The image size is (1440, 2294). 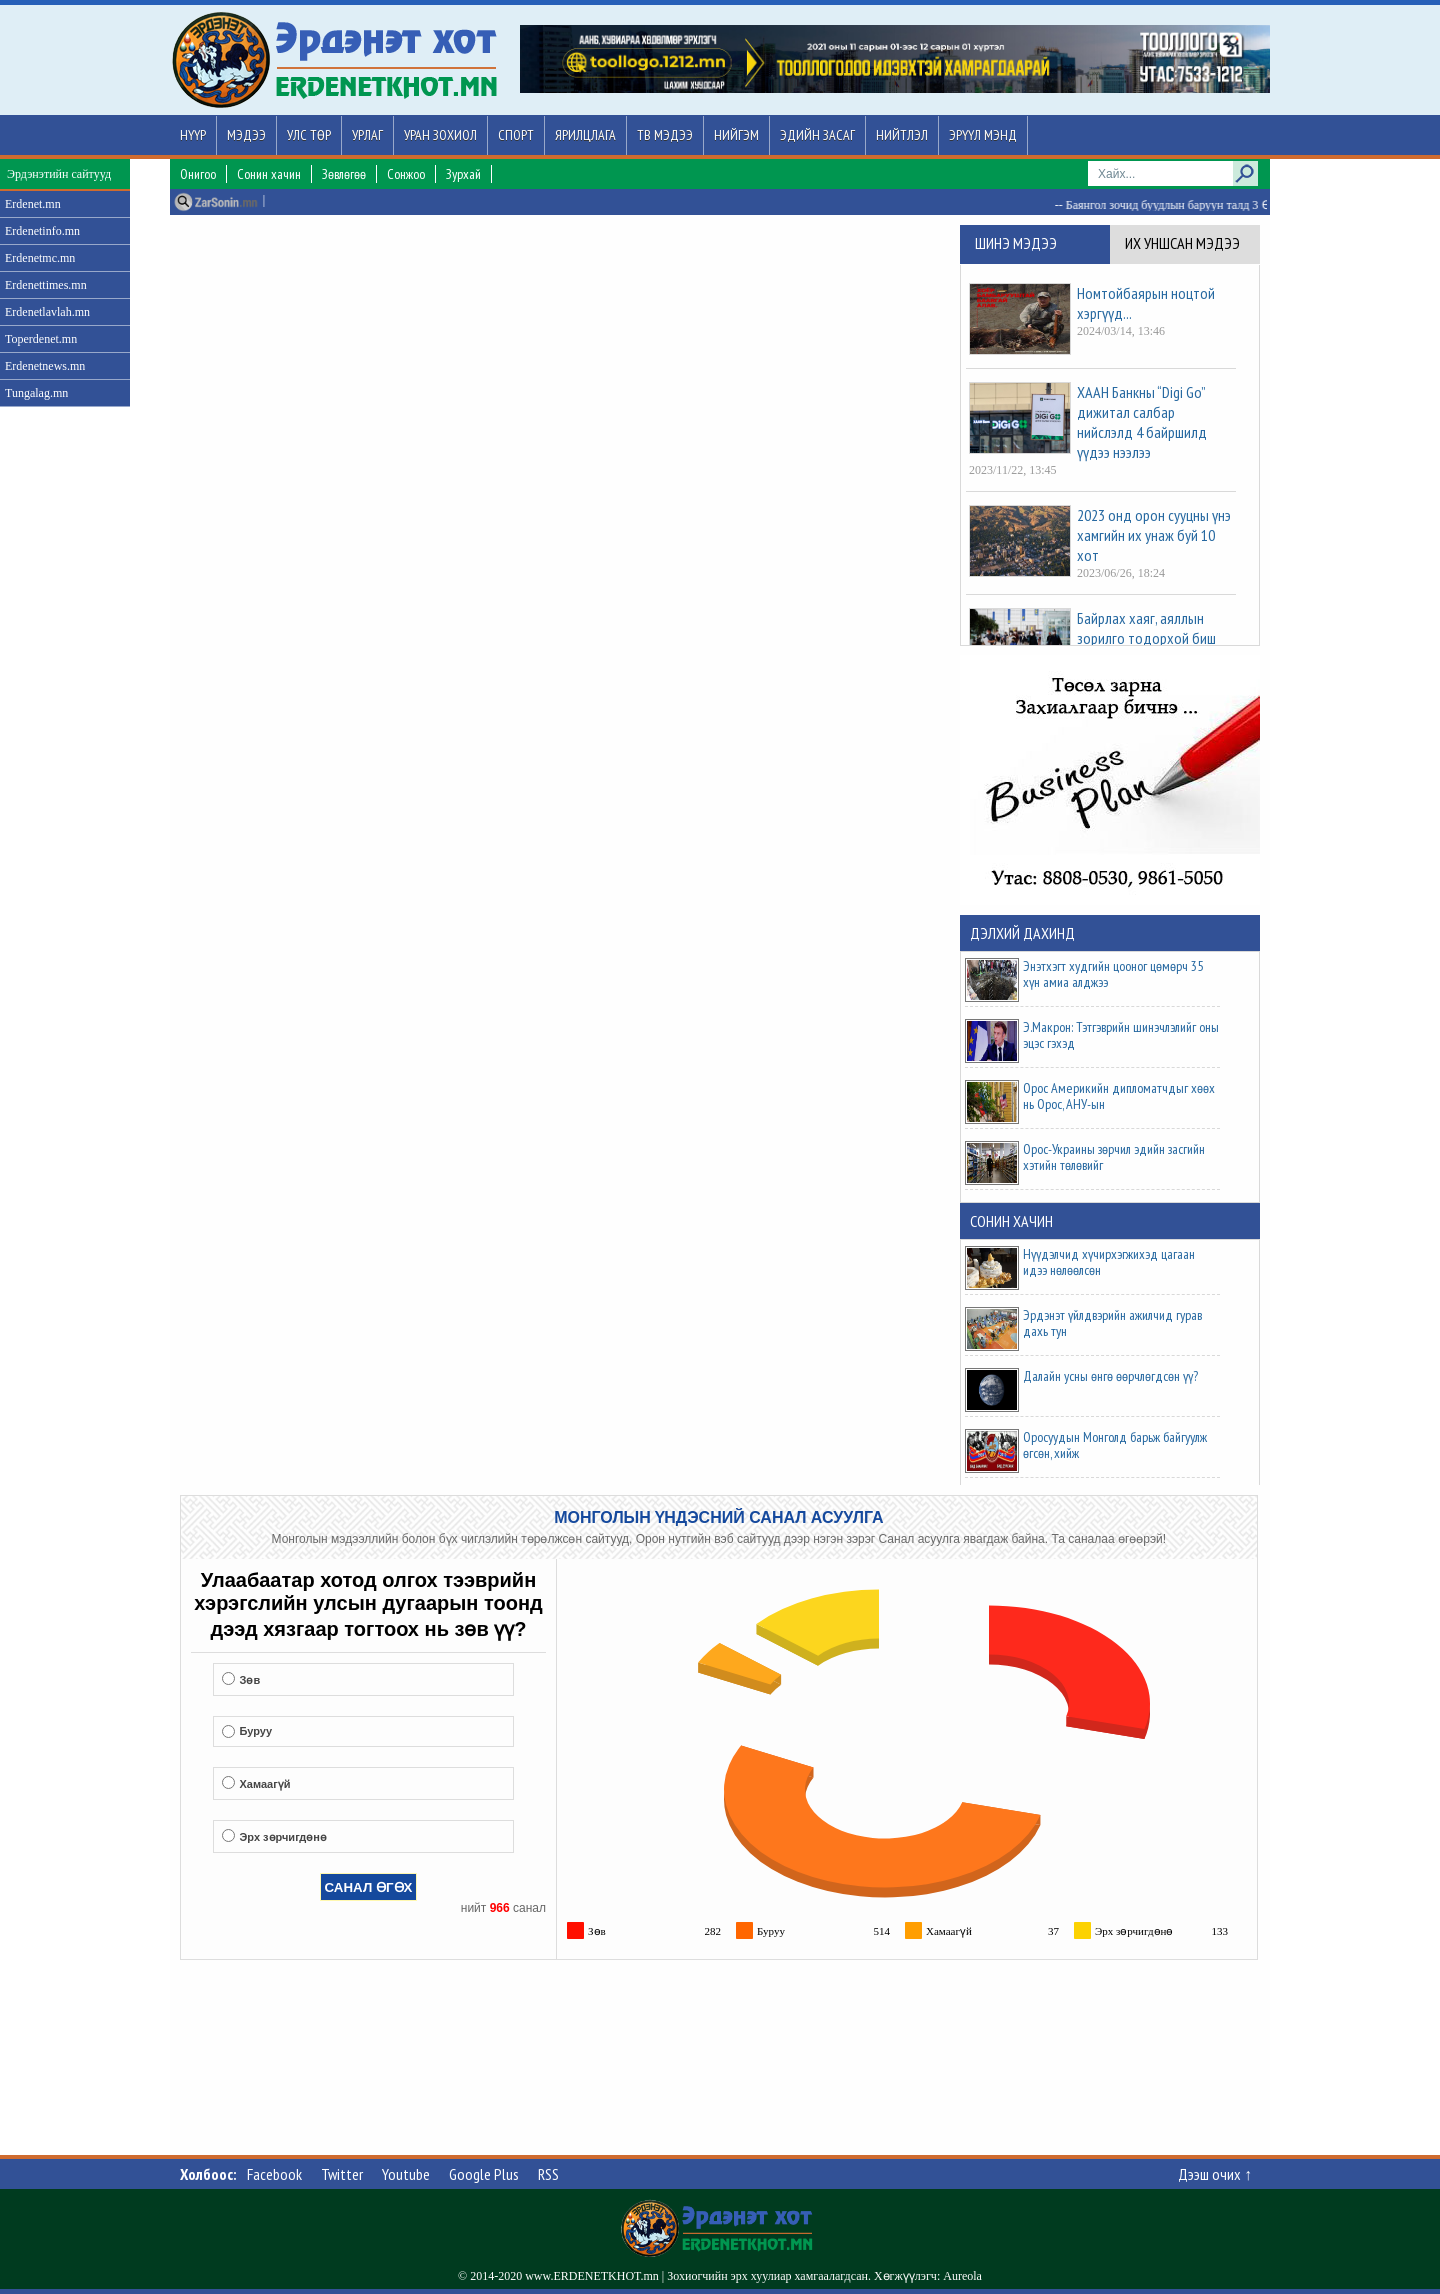 I want to click on Зөвлөгөө, so click(x=344, y=174).